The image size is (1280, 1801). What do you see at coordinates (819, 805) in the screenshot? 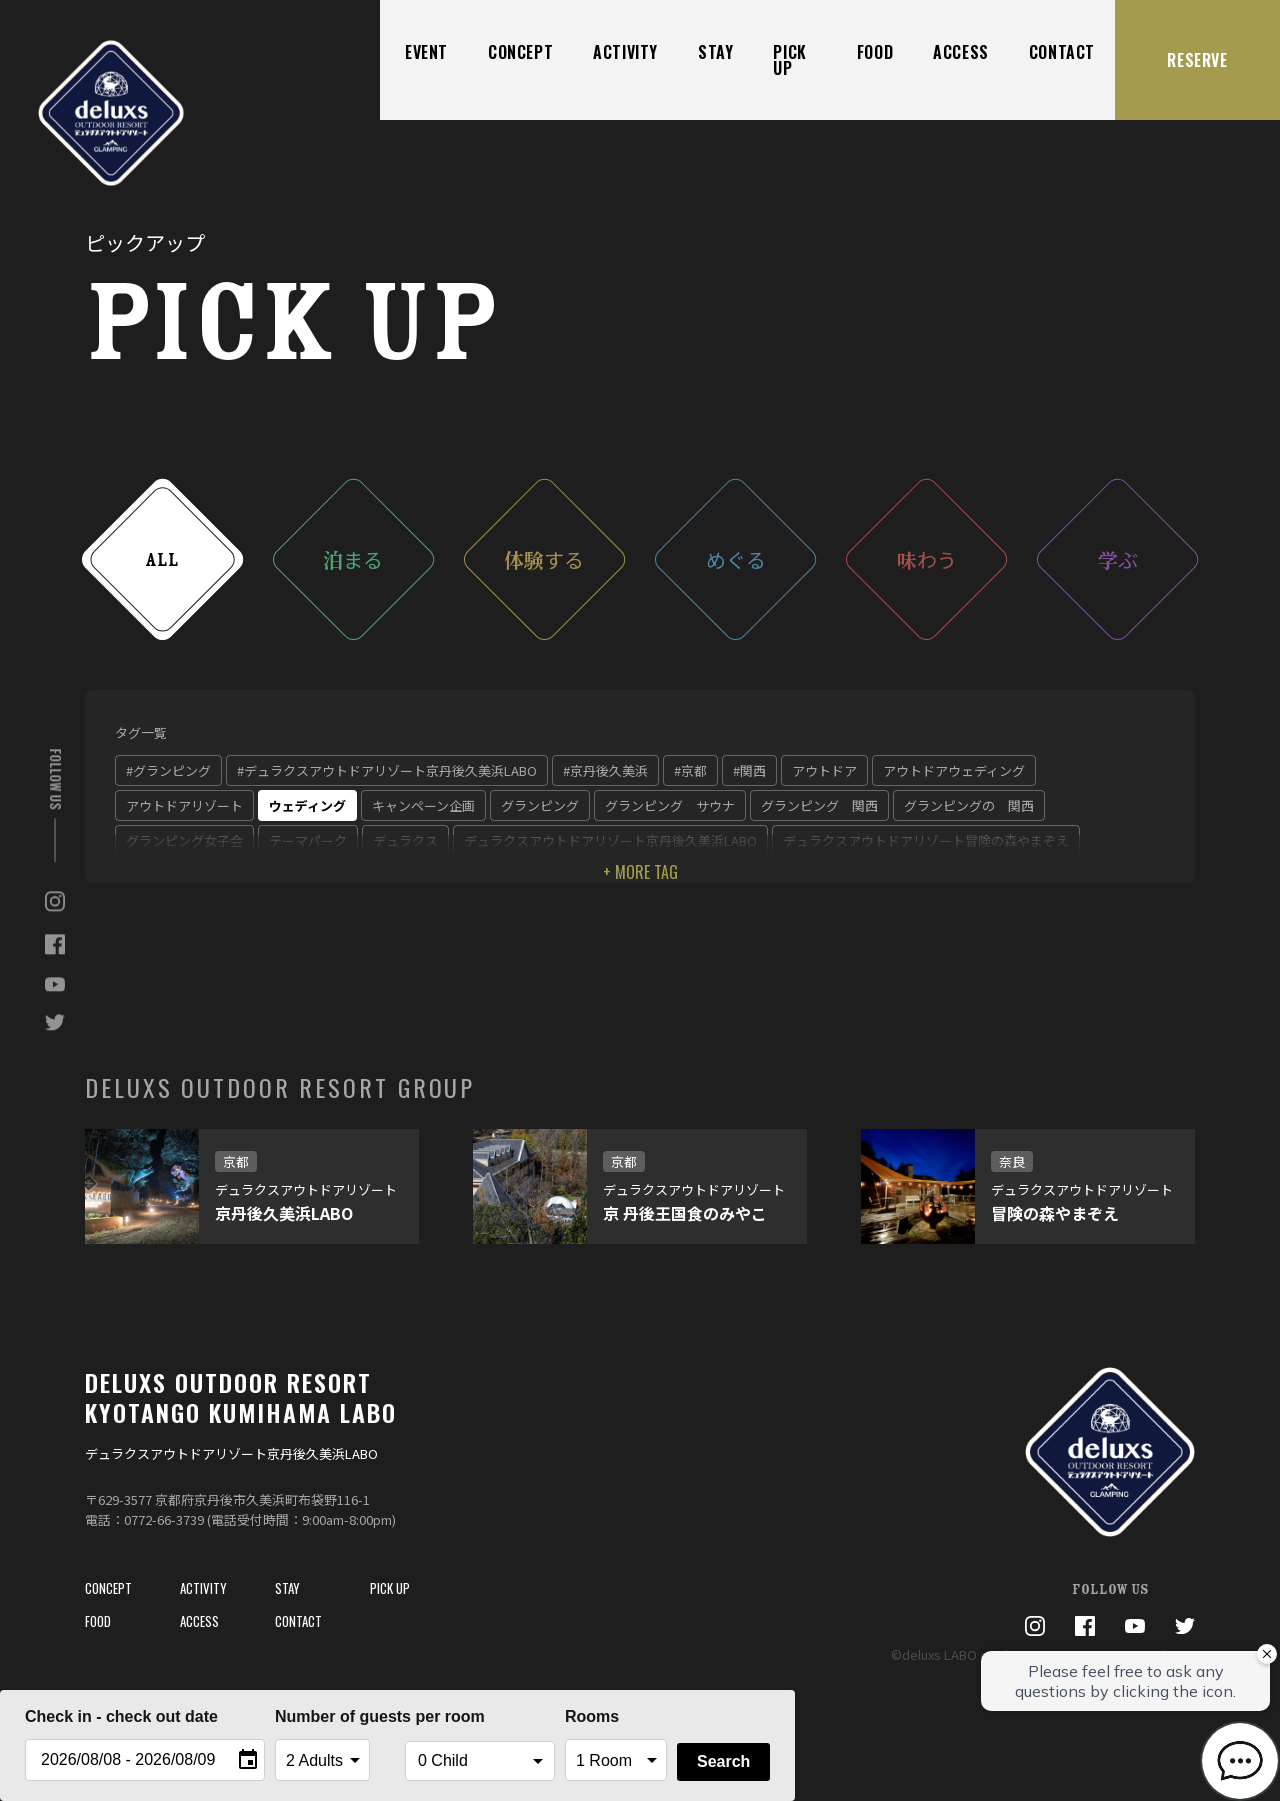
I see `グランピング 関西` at bounding box center [819, 805].